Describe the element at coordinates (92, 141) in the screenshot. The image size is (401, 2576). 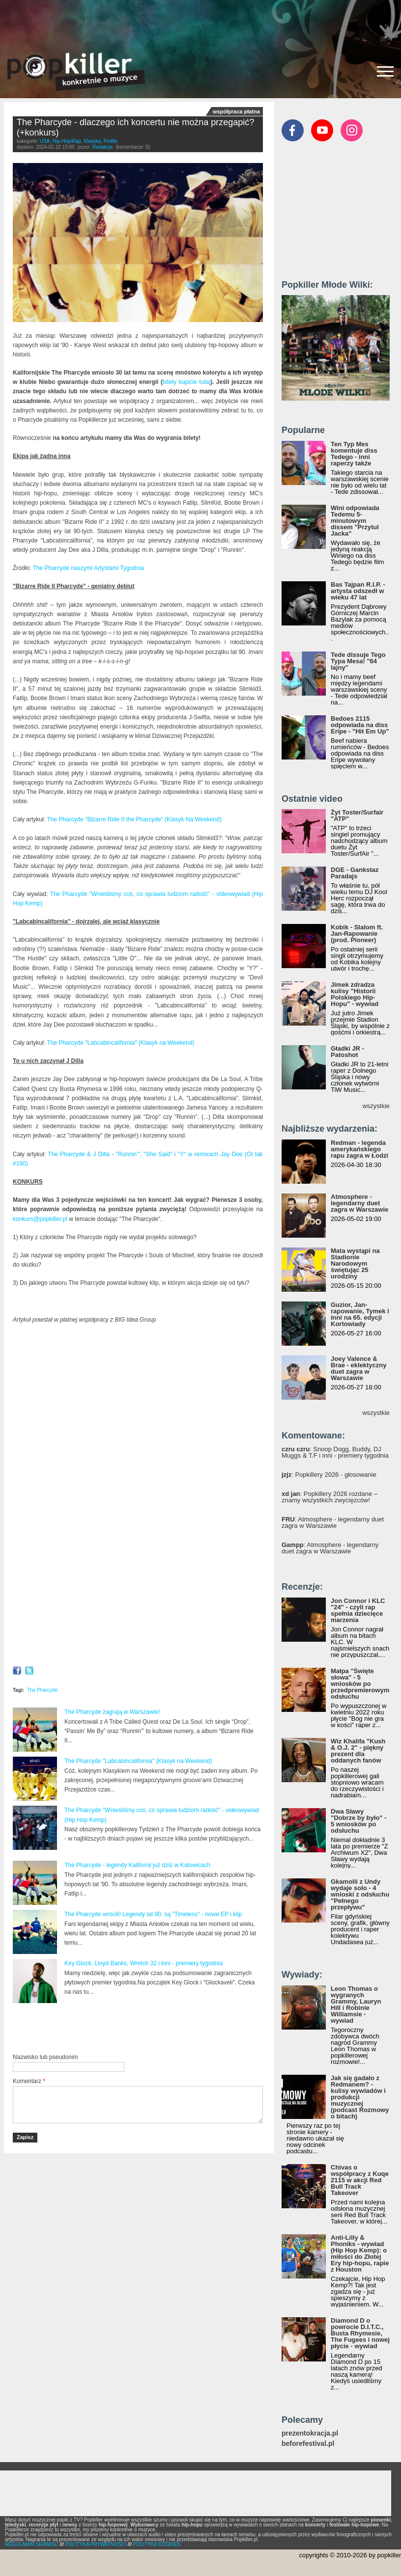
I see `Klasyka` at that location.